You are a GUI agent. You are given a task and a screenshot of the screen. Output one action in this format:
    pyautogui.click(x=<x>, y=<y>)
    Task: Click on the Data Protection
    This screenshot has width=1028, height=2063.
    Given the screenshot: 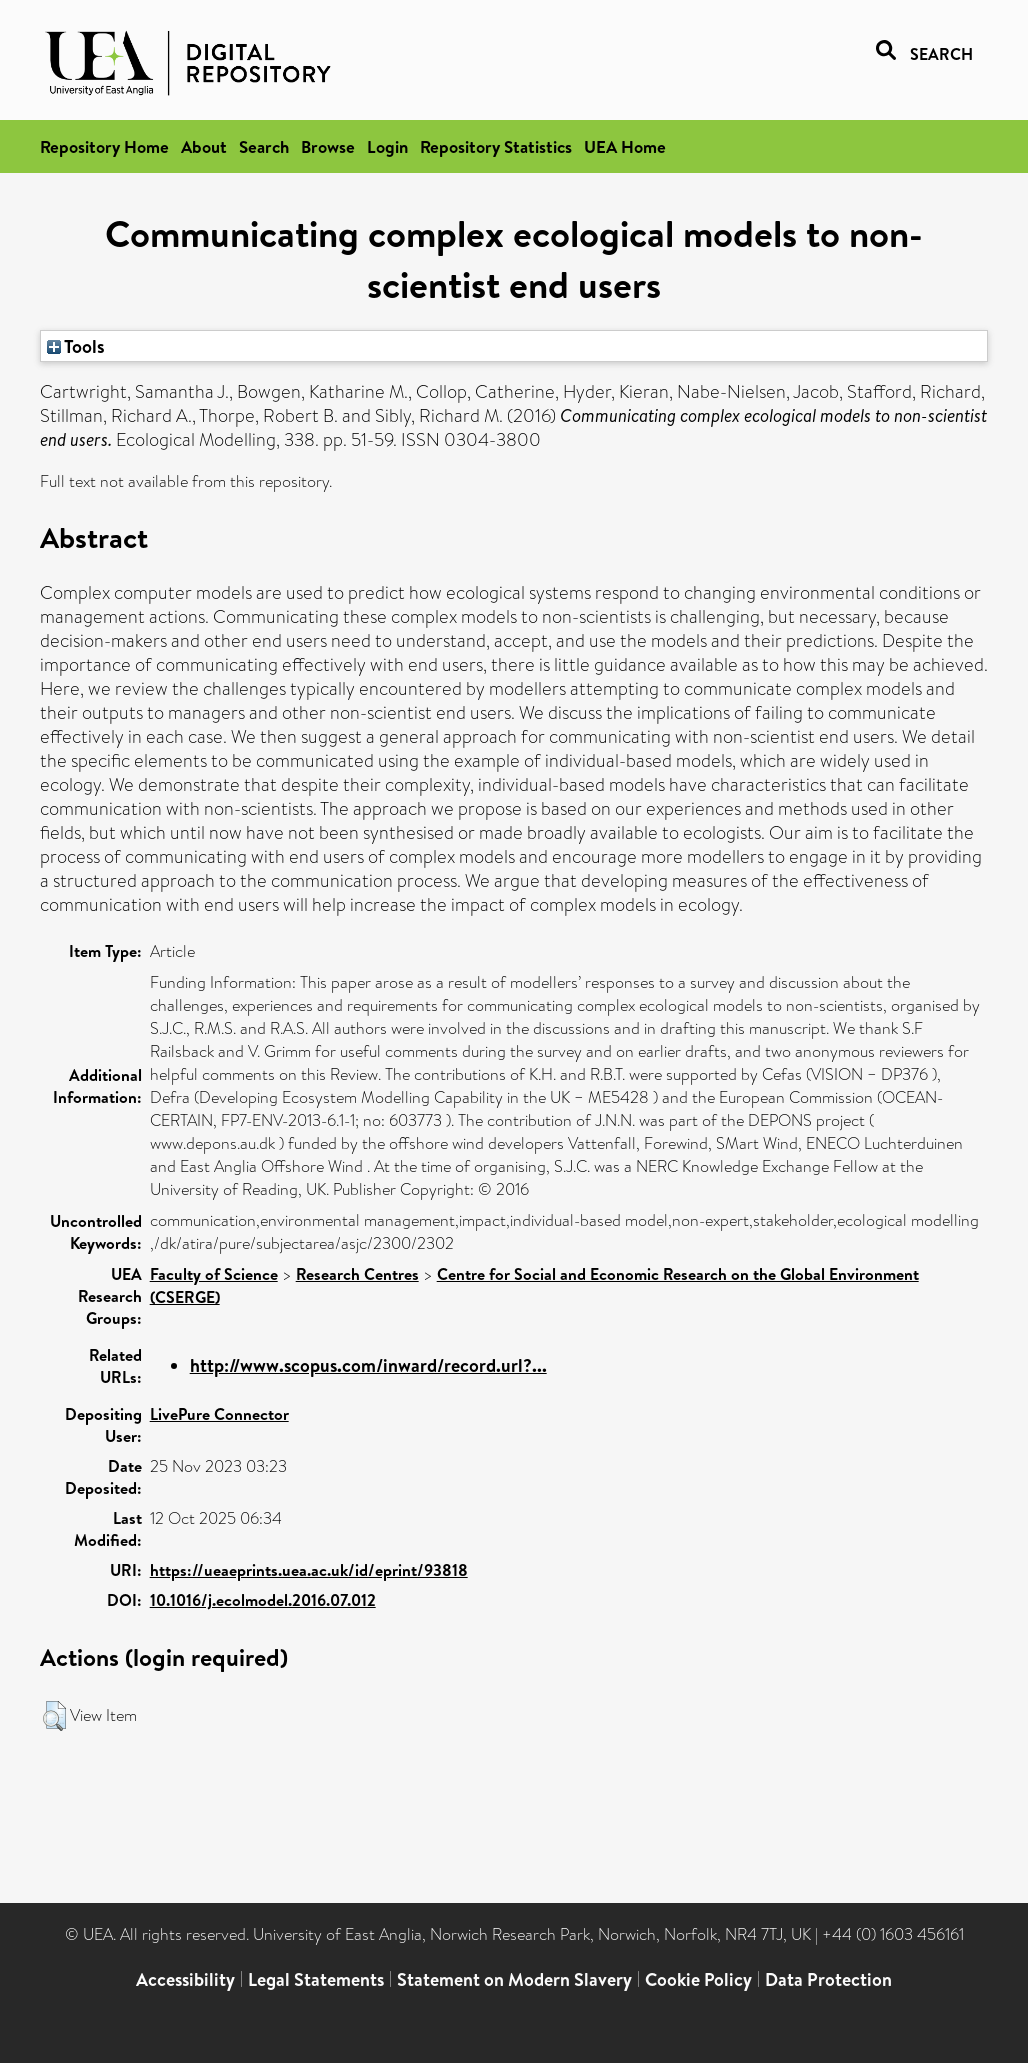 What is the action you would take?
    pyautogui.click(x=828, y=1979)
    